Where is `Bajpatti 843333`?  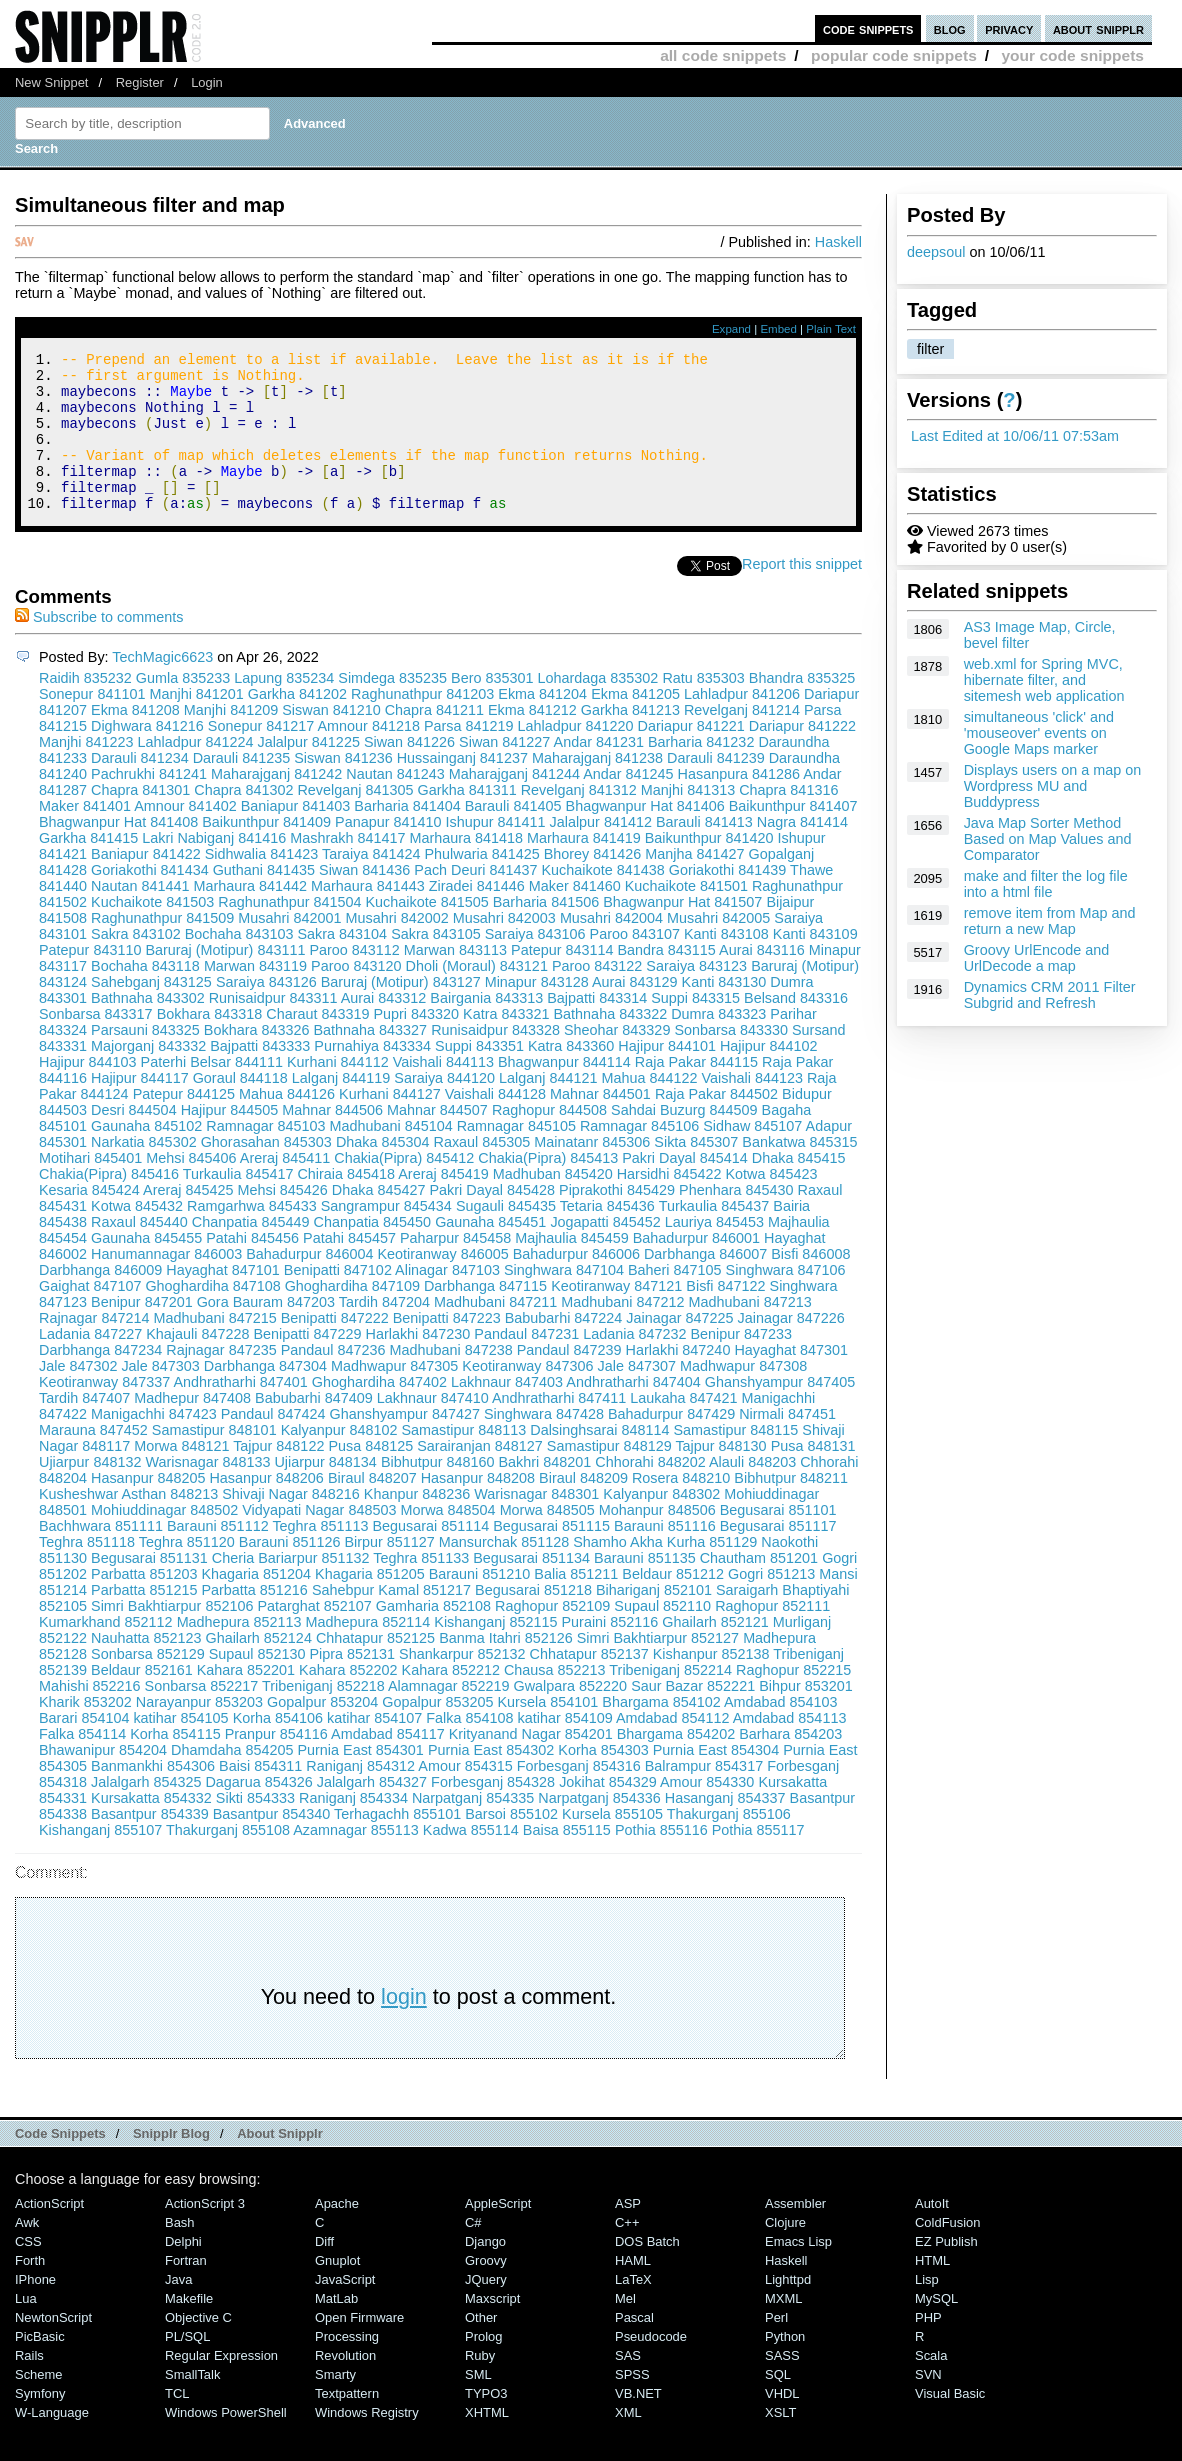 Bajpatti 843333 is located at coordinates (260, 1076).